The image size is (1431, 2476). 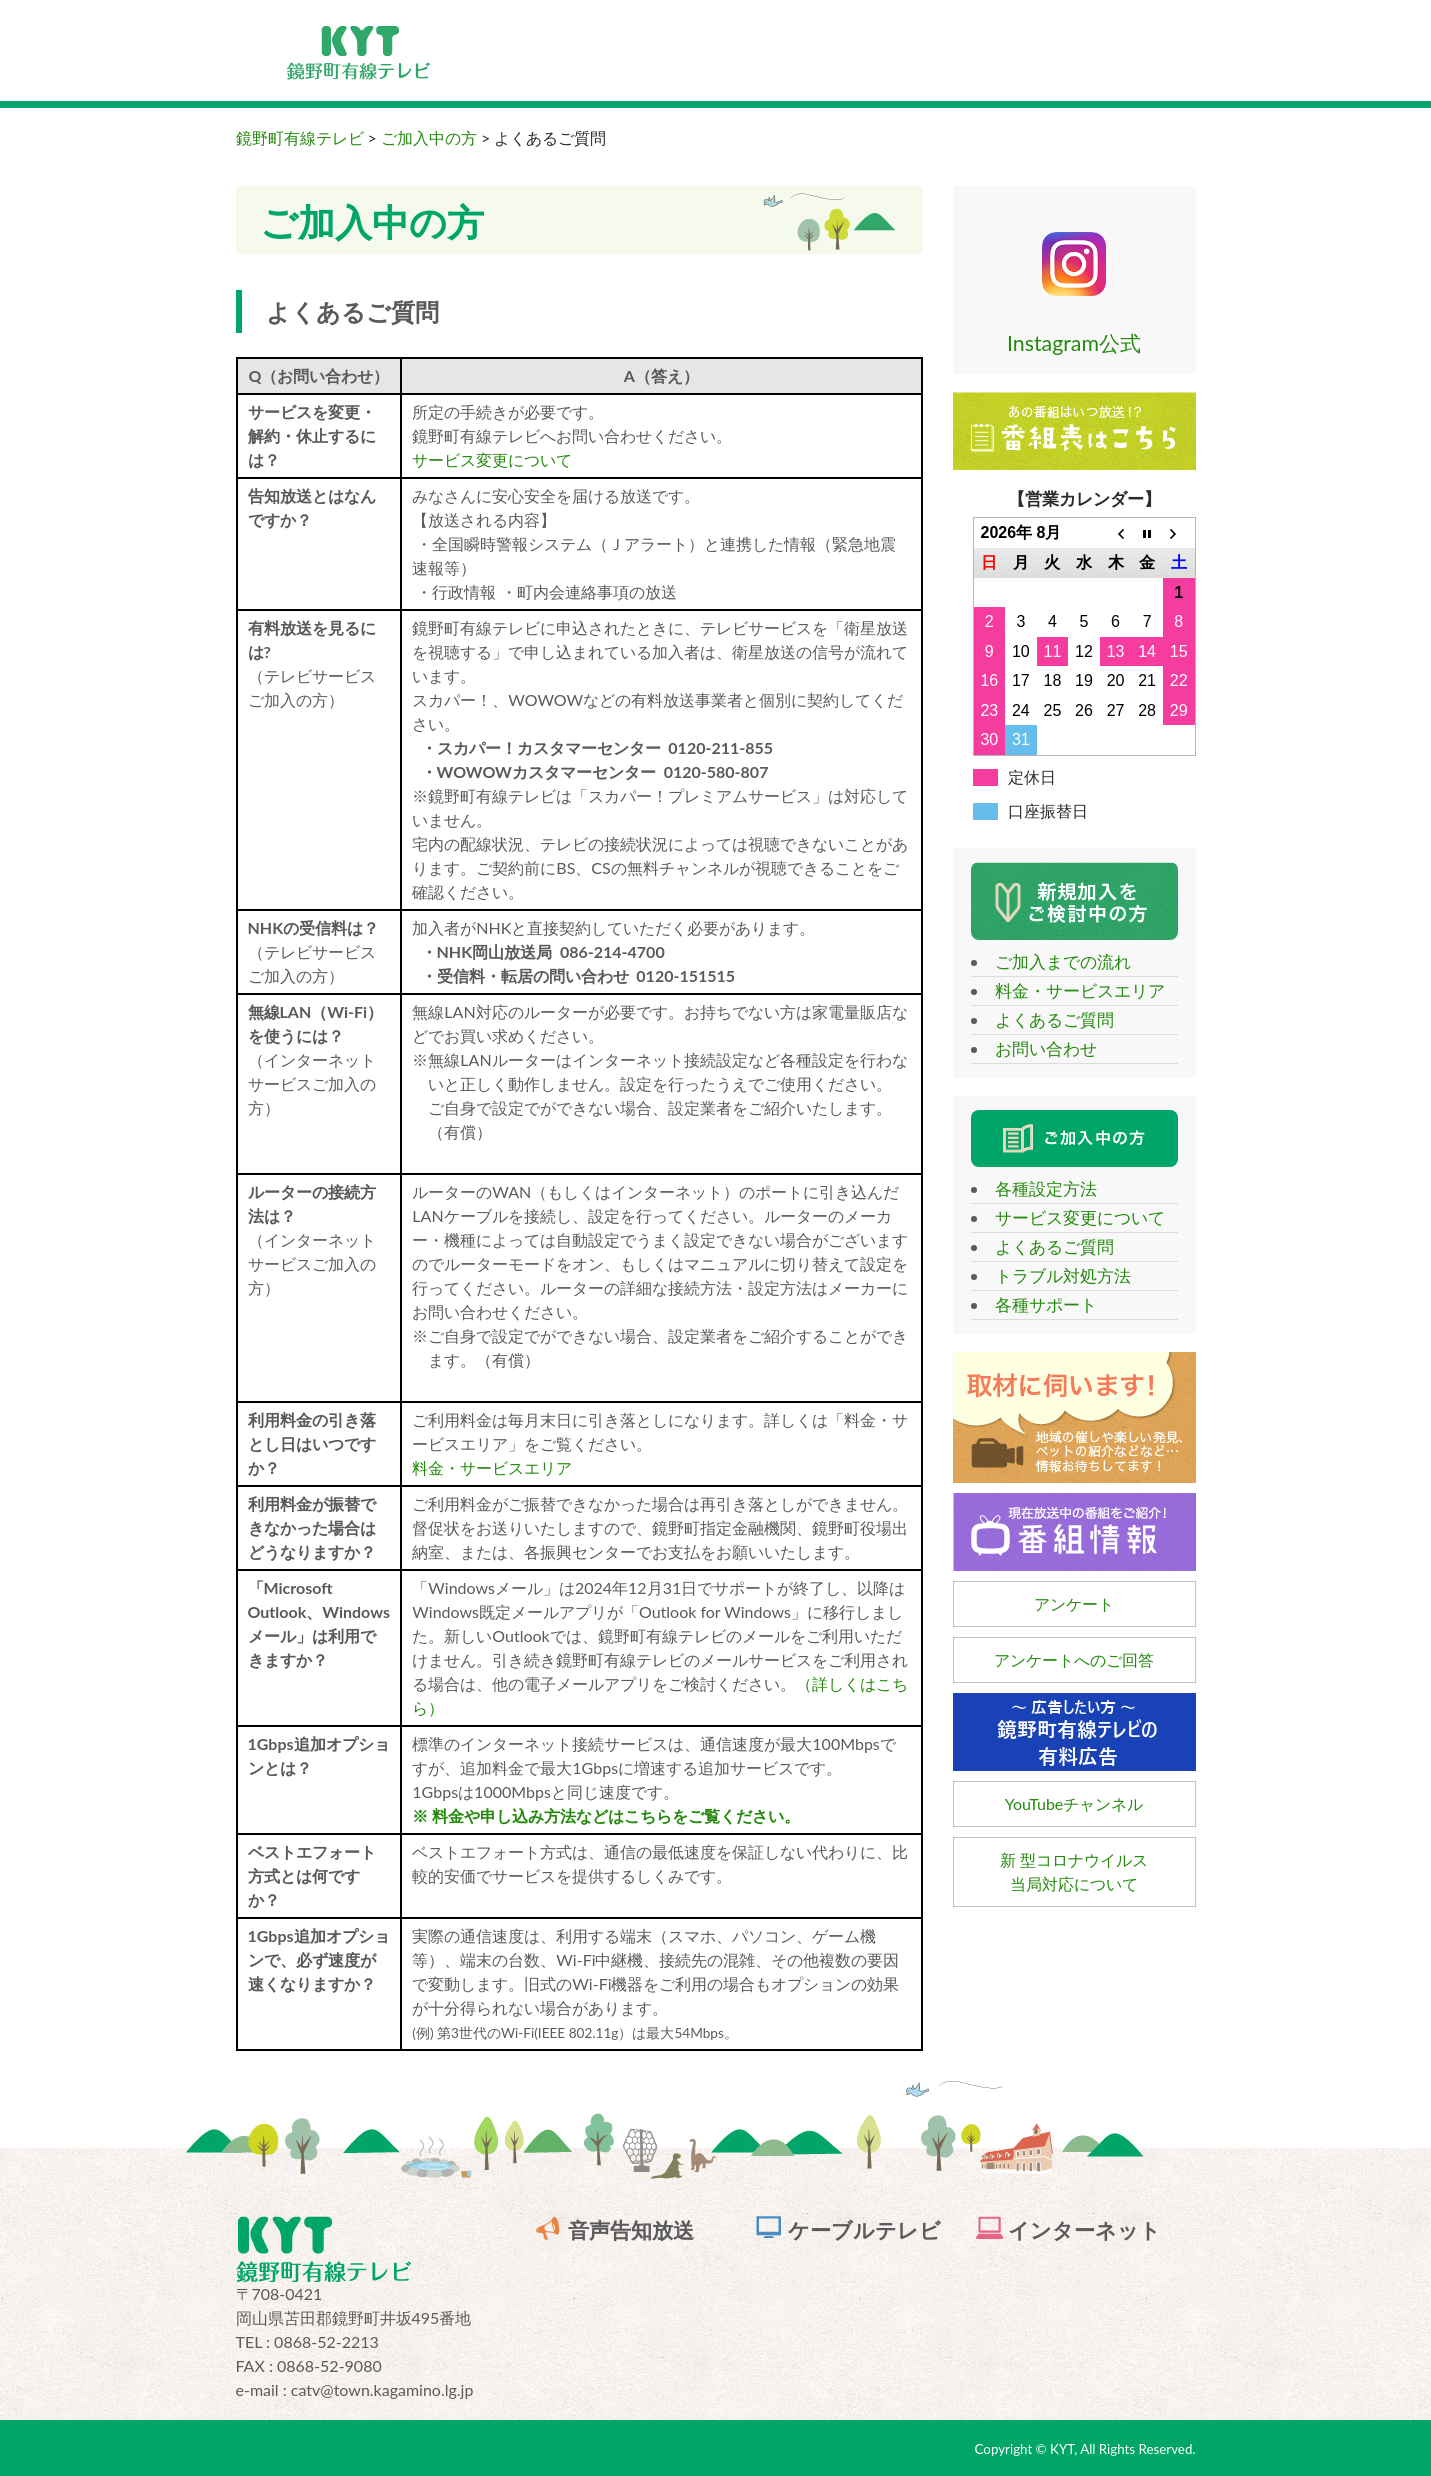 What do you see at coordinates (1074, 1803) in the screenshot?
I see `YouTubeチャンネル` at bounding box center [1074, 1803].